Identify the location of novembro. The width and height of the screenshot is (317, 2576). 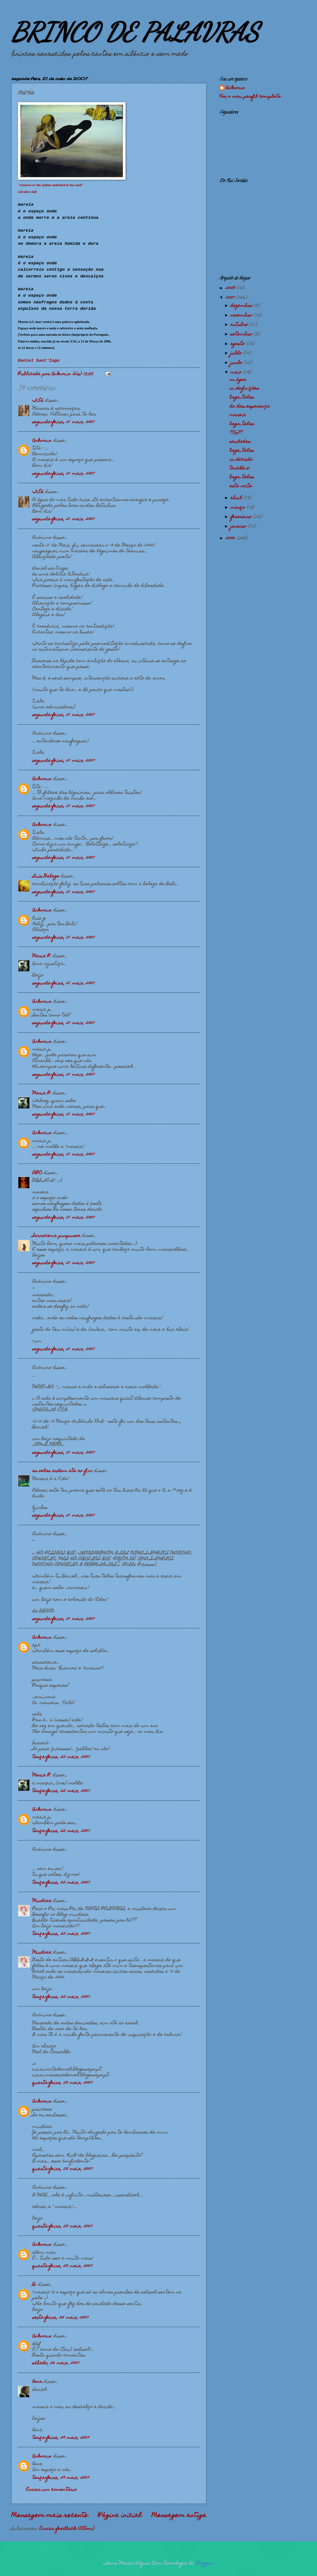
(242, 315).